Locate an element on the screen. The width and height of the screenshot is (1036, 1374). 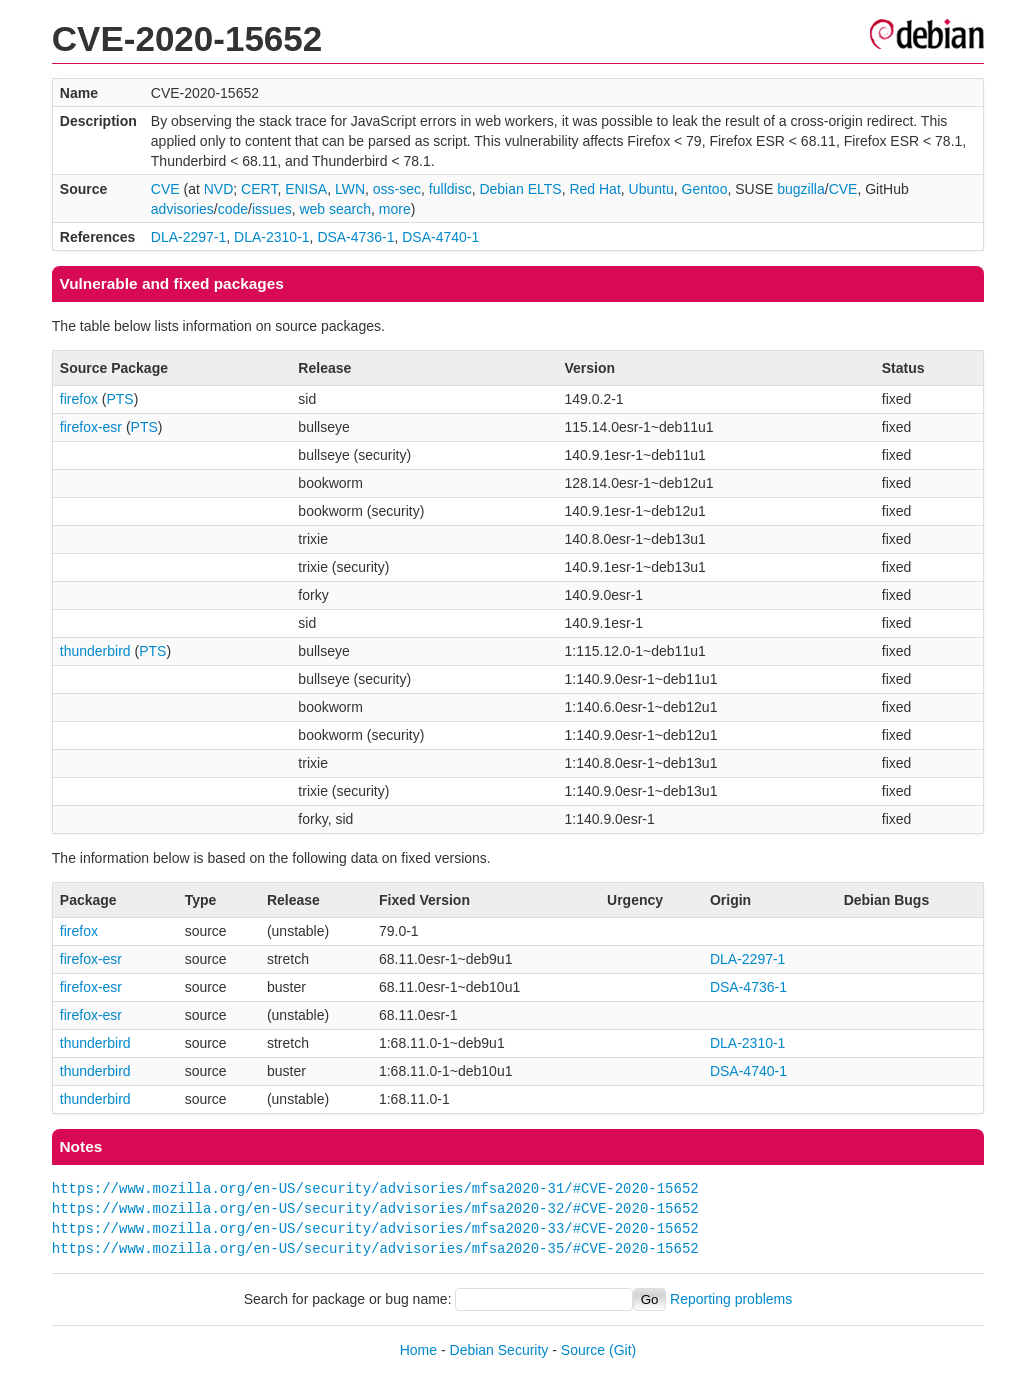
issues is located at coordinates (272, 209).